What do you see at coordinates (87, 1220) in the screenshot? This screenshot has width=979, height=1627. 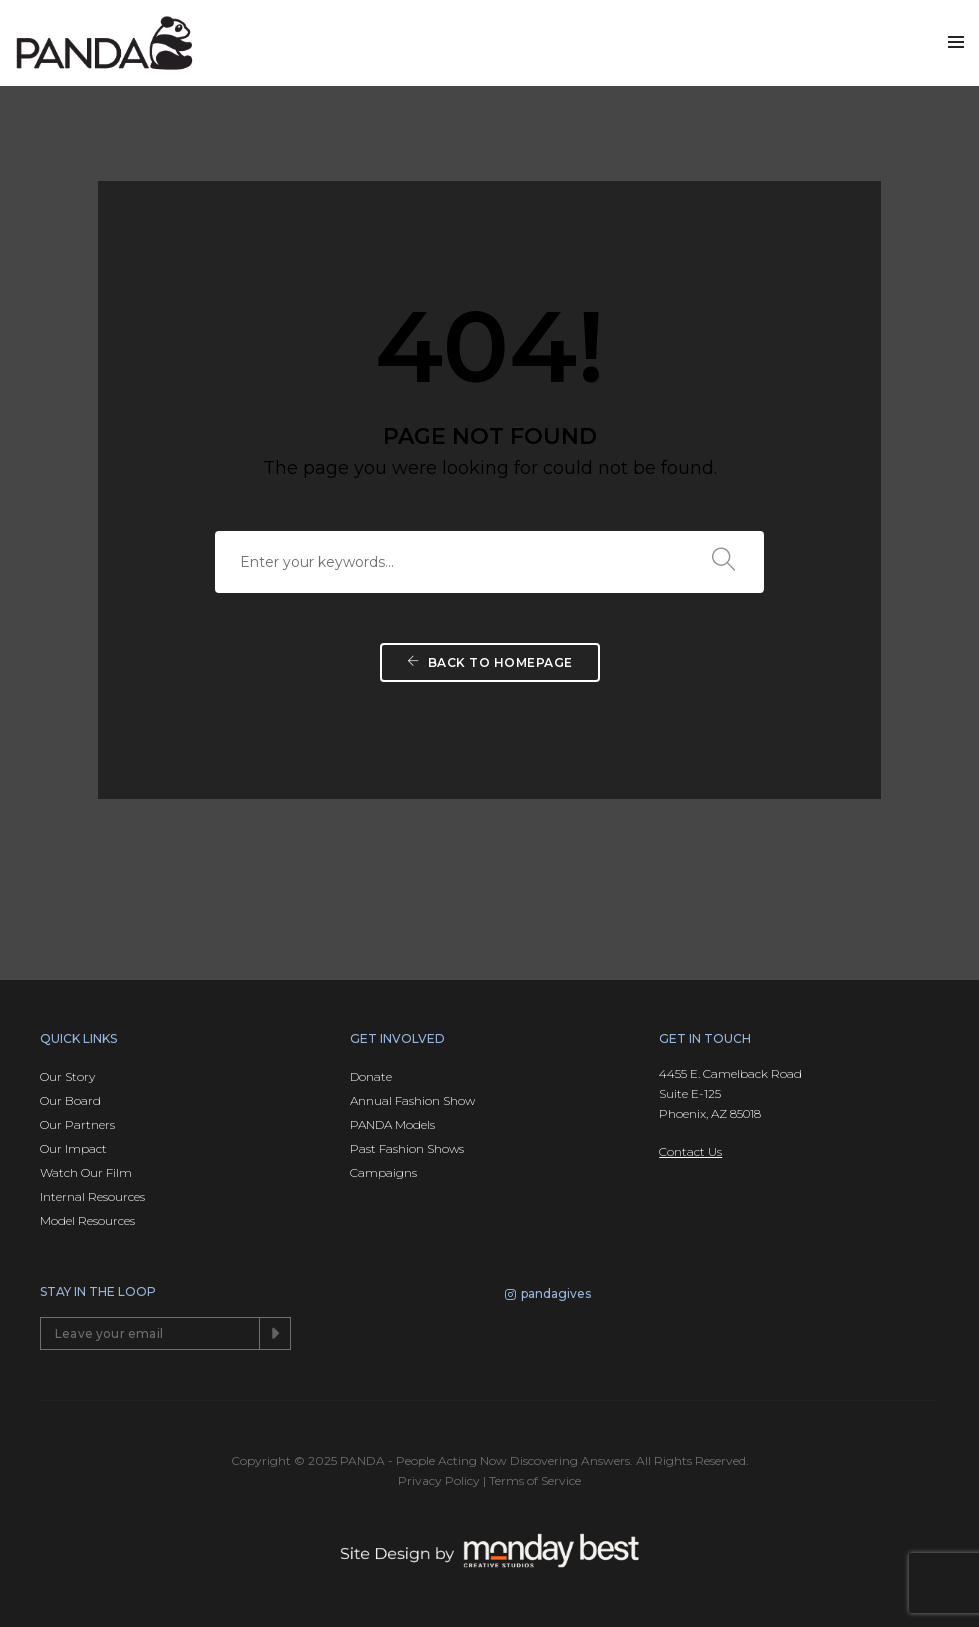 I see `Model Resources` at bounding box center [87, 1220].